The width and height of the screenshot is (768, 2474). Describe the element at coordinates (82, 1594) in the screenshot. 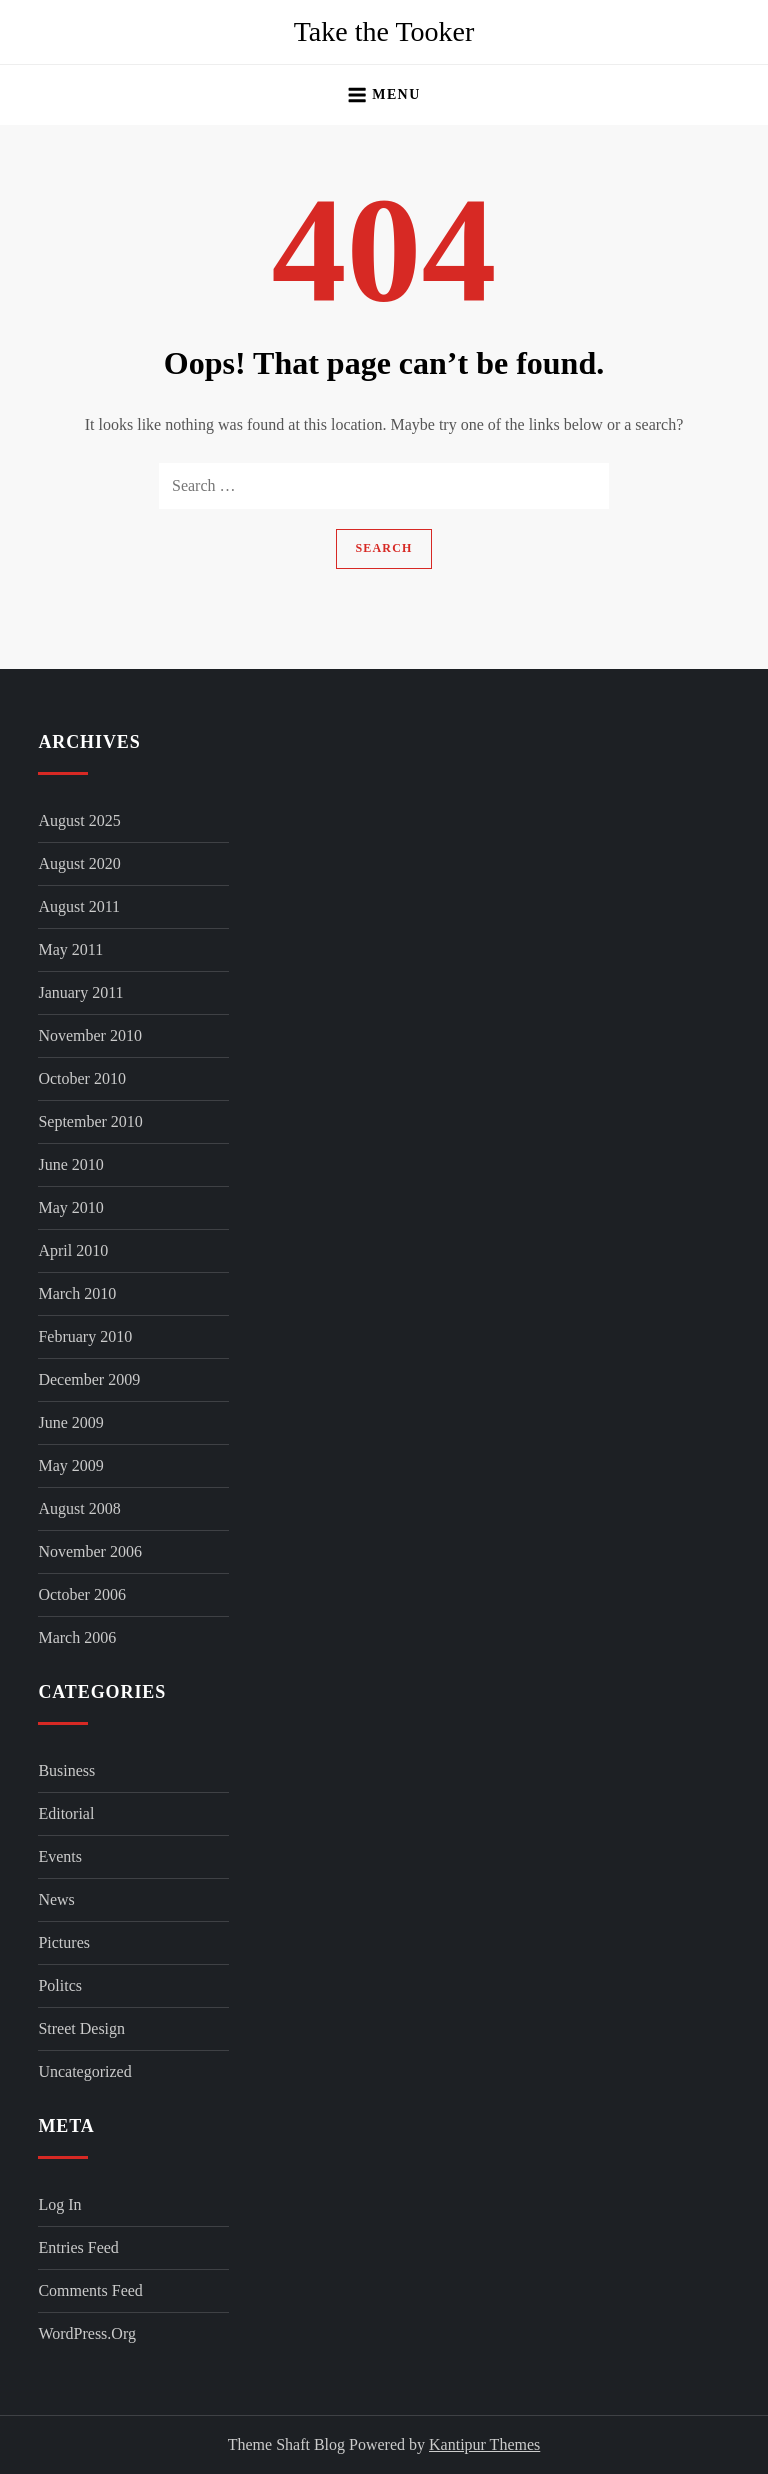

I see `October 2006` at that location.